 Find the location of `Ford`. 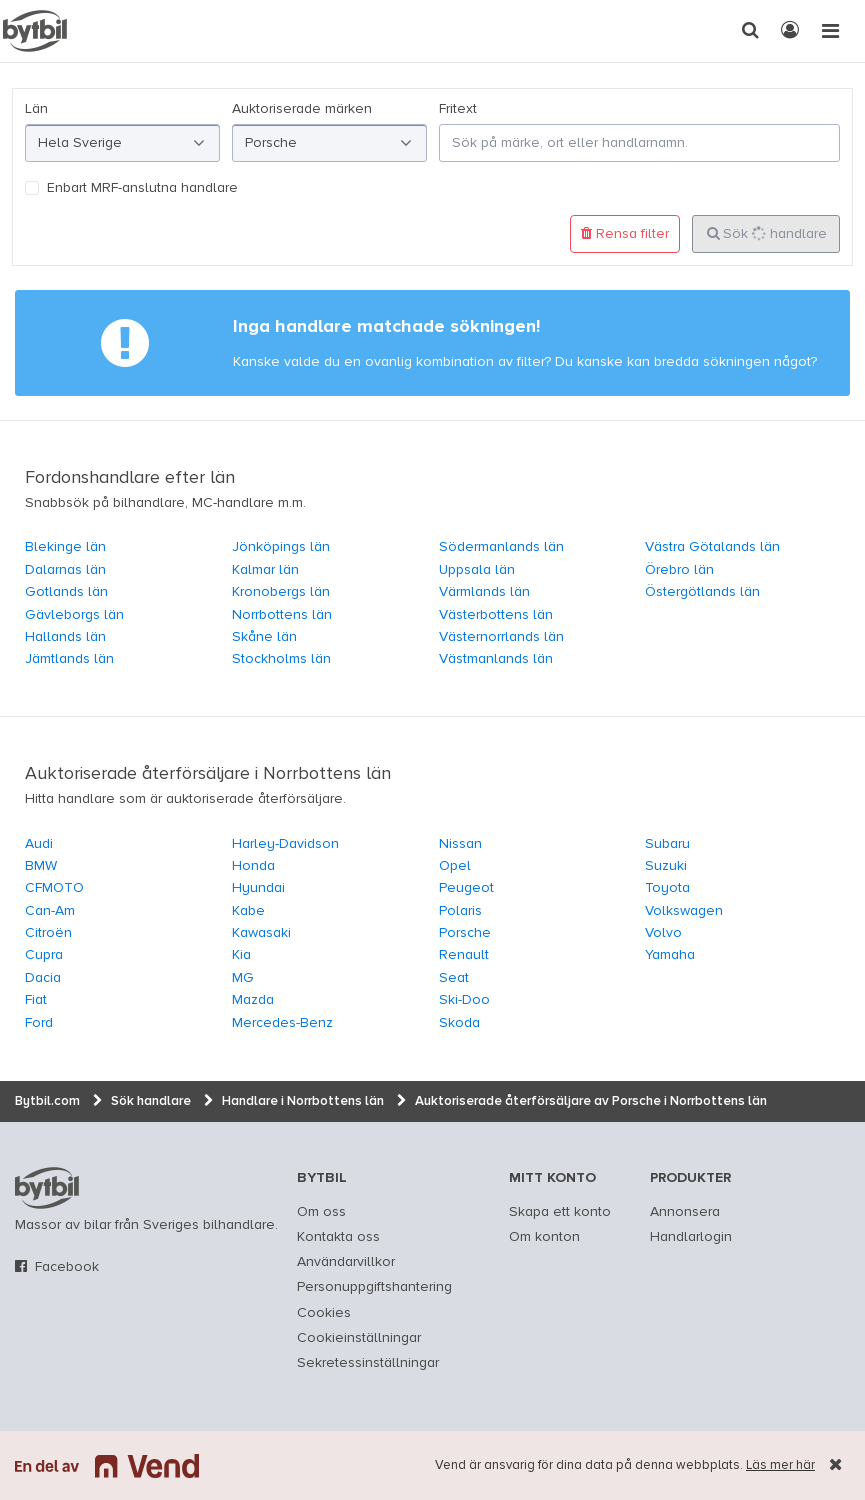

Ford is located at coordinates (39, 1023).